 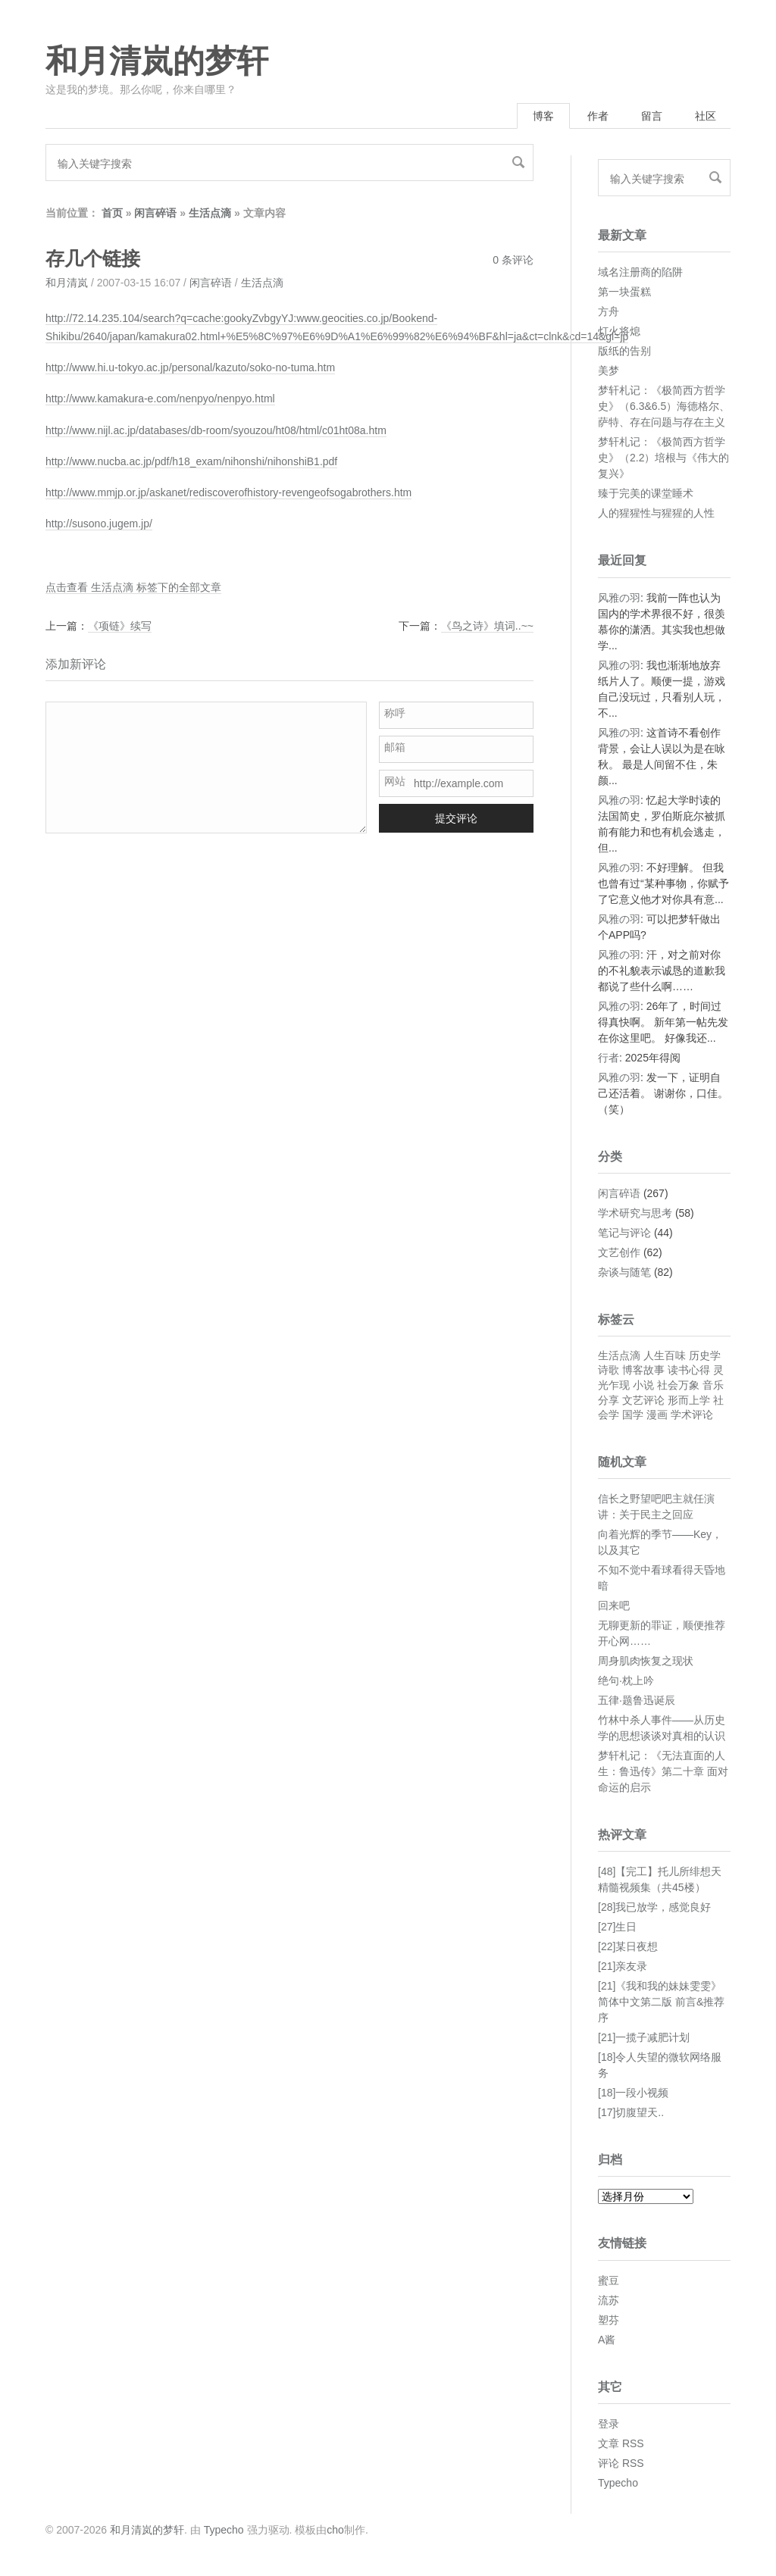 I want to click on 点击查看 生活点滴 标签下的全部文章, so click(x=133, y=587).